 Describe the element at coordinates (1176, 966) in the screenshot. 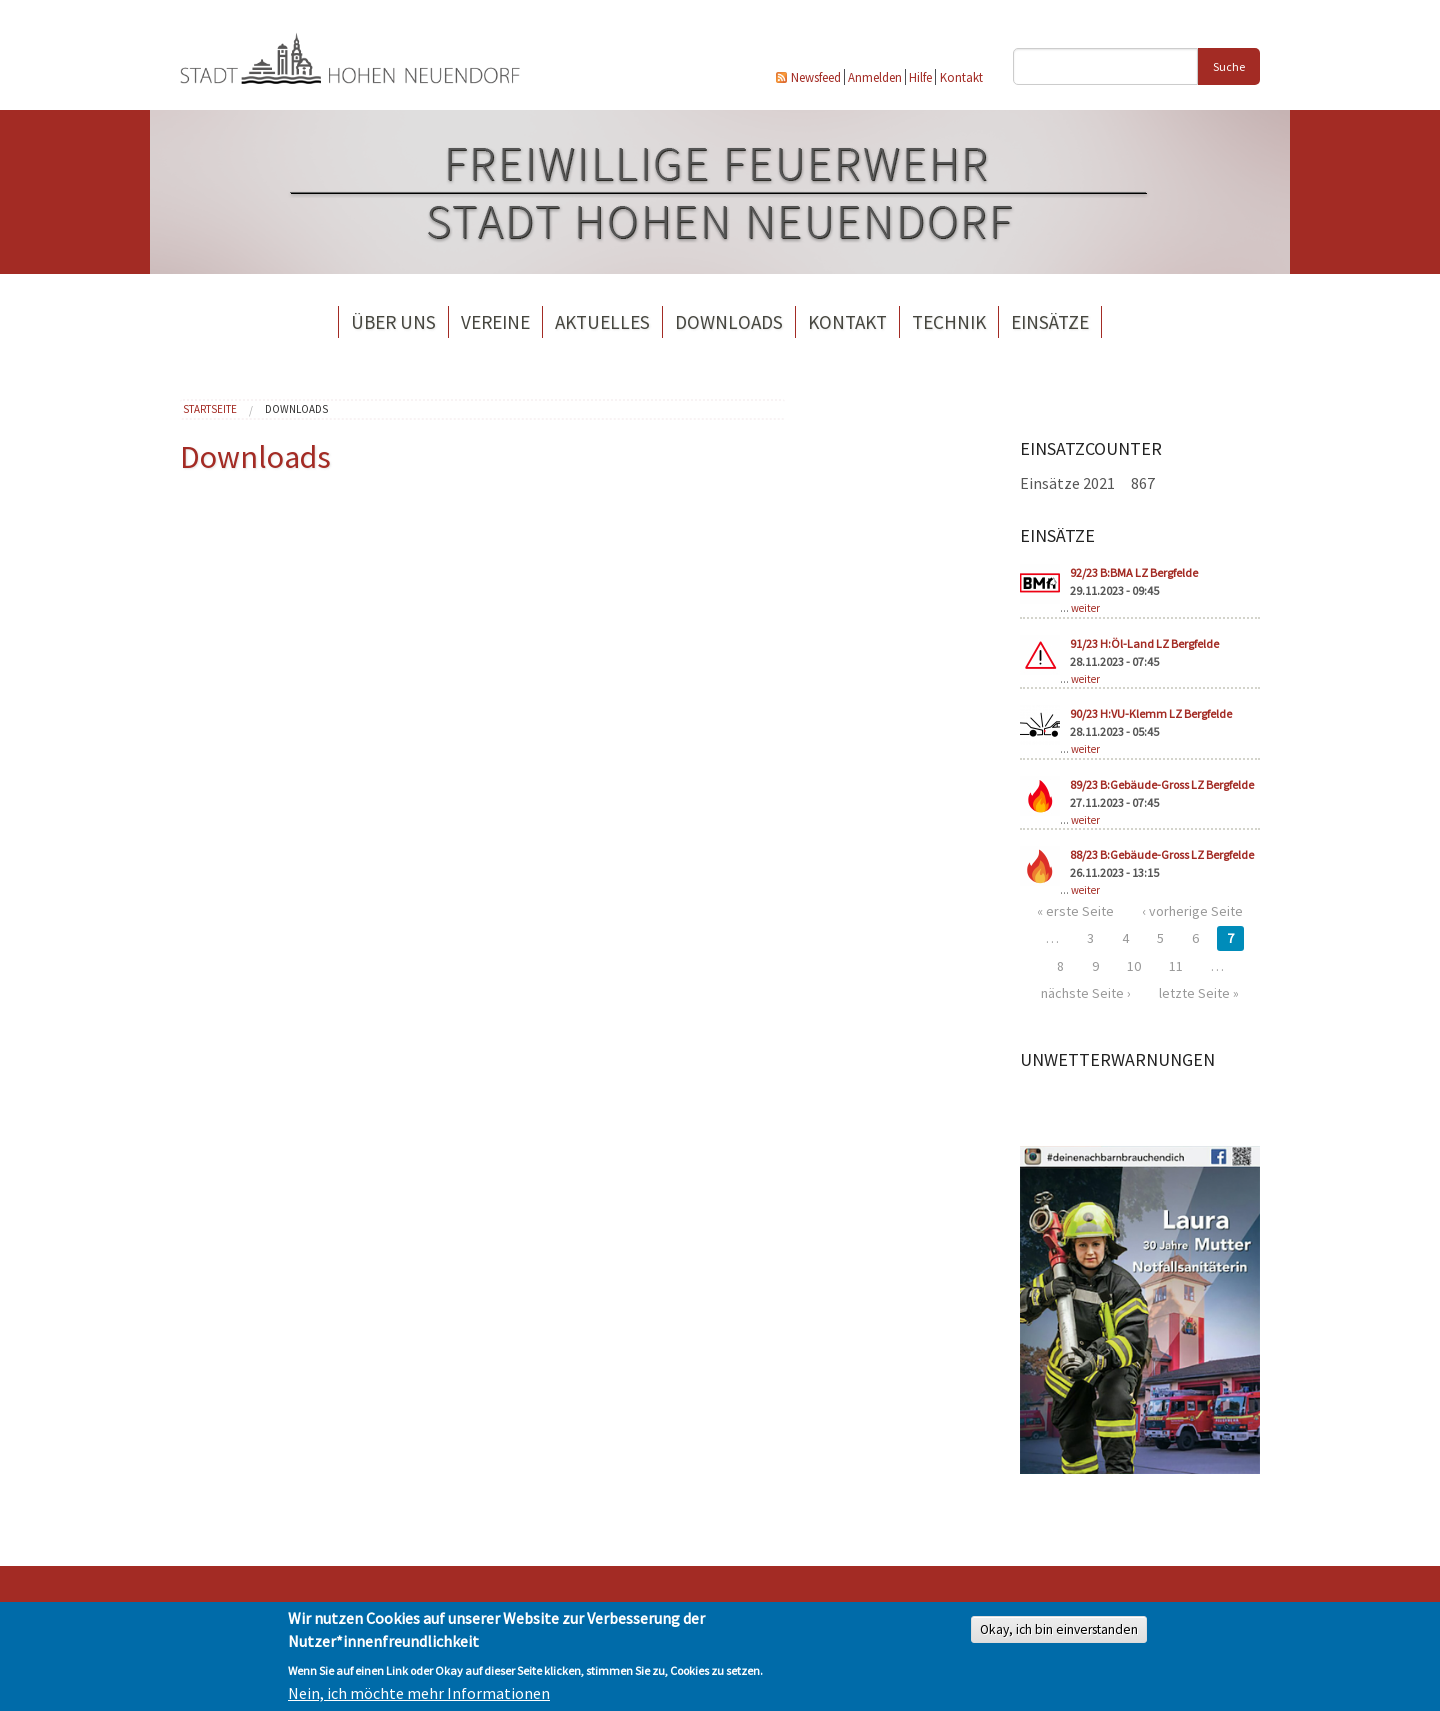

I see `11` at that location.